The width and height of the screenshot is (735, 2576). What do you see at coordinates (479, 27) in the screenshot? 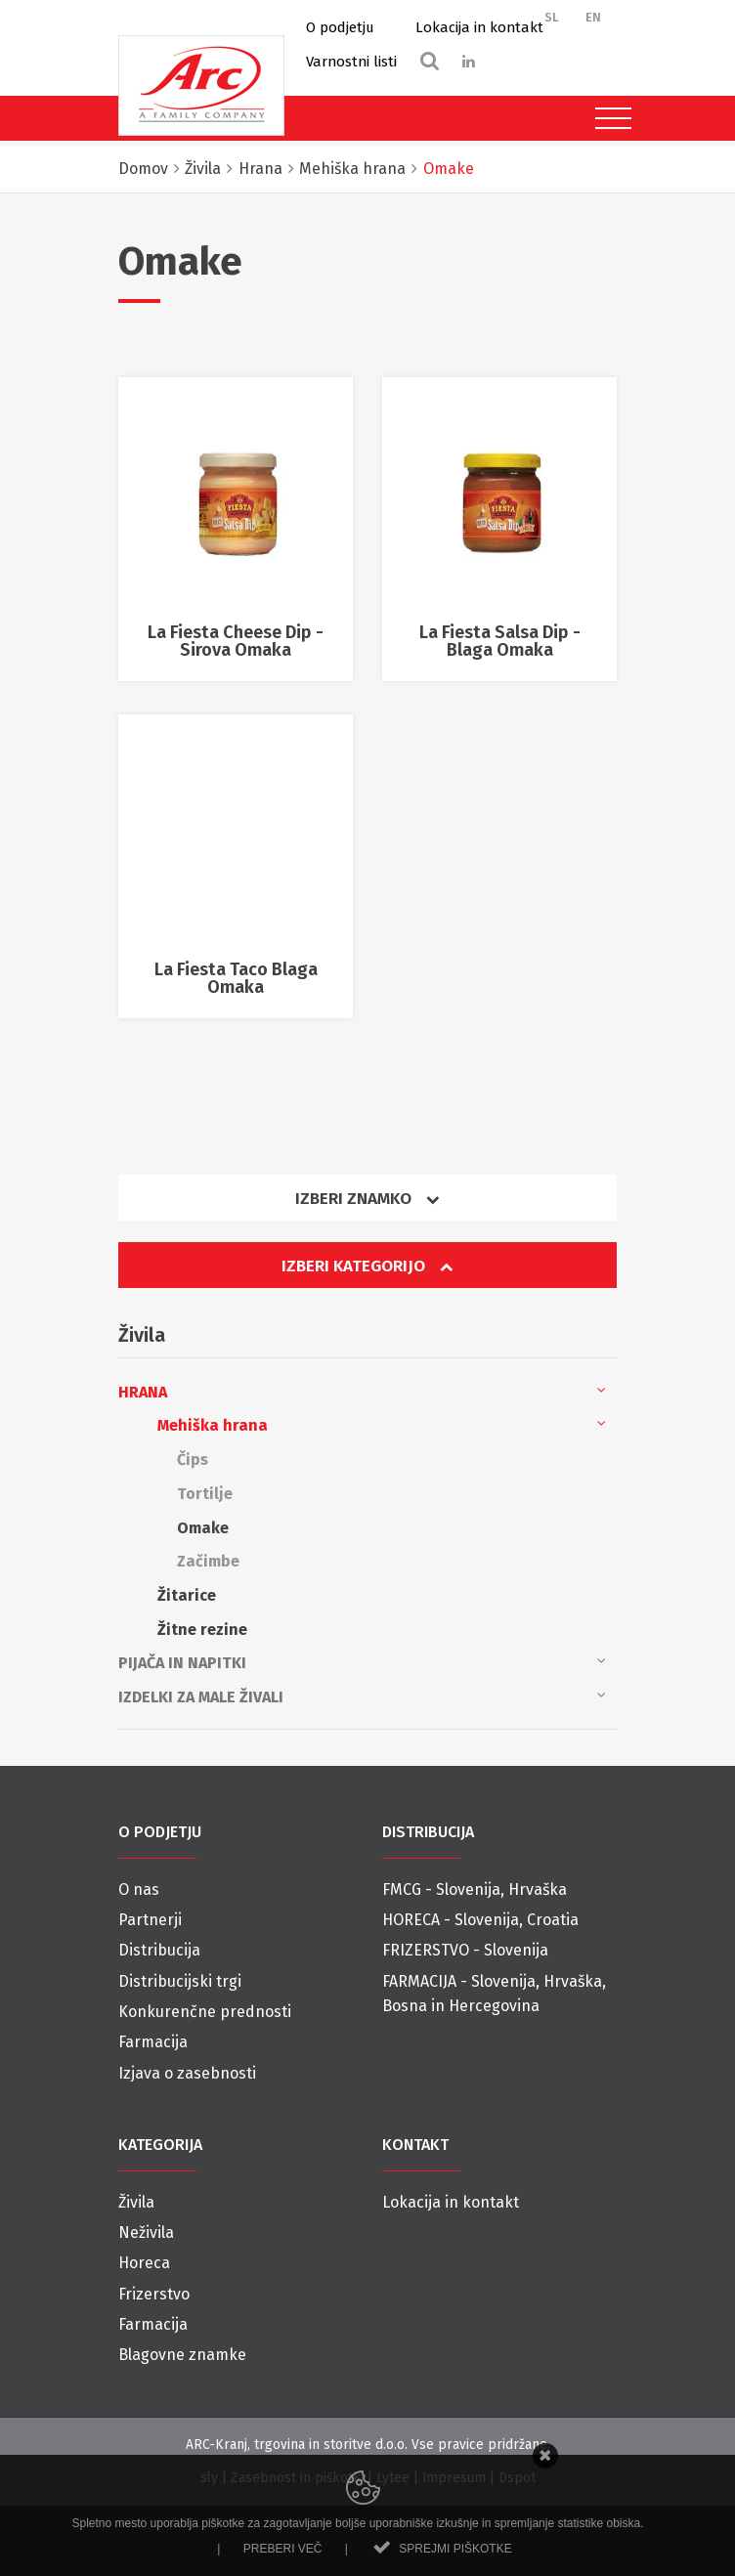
I see `Lokacija in kontakt` at bounding box center [479, 27].